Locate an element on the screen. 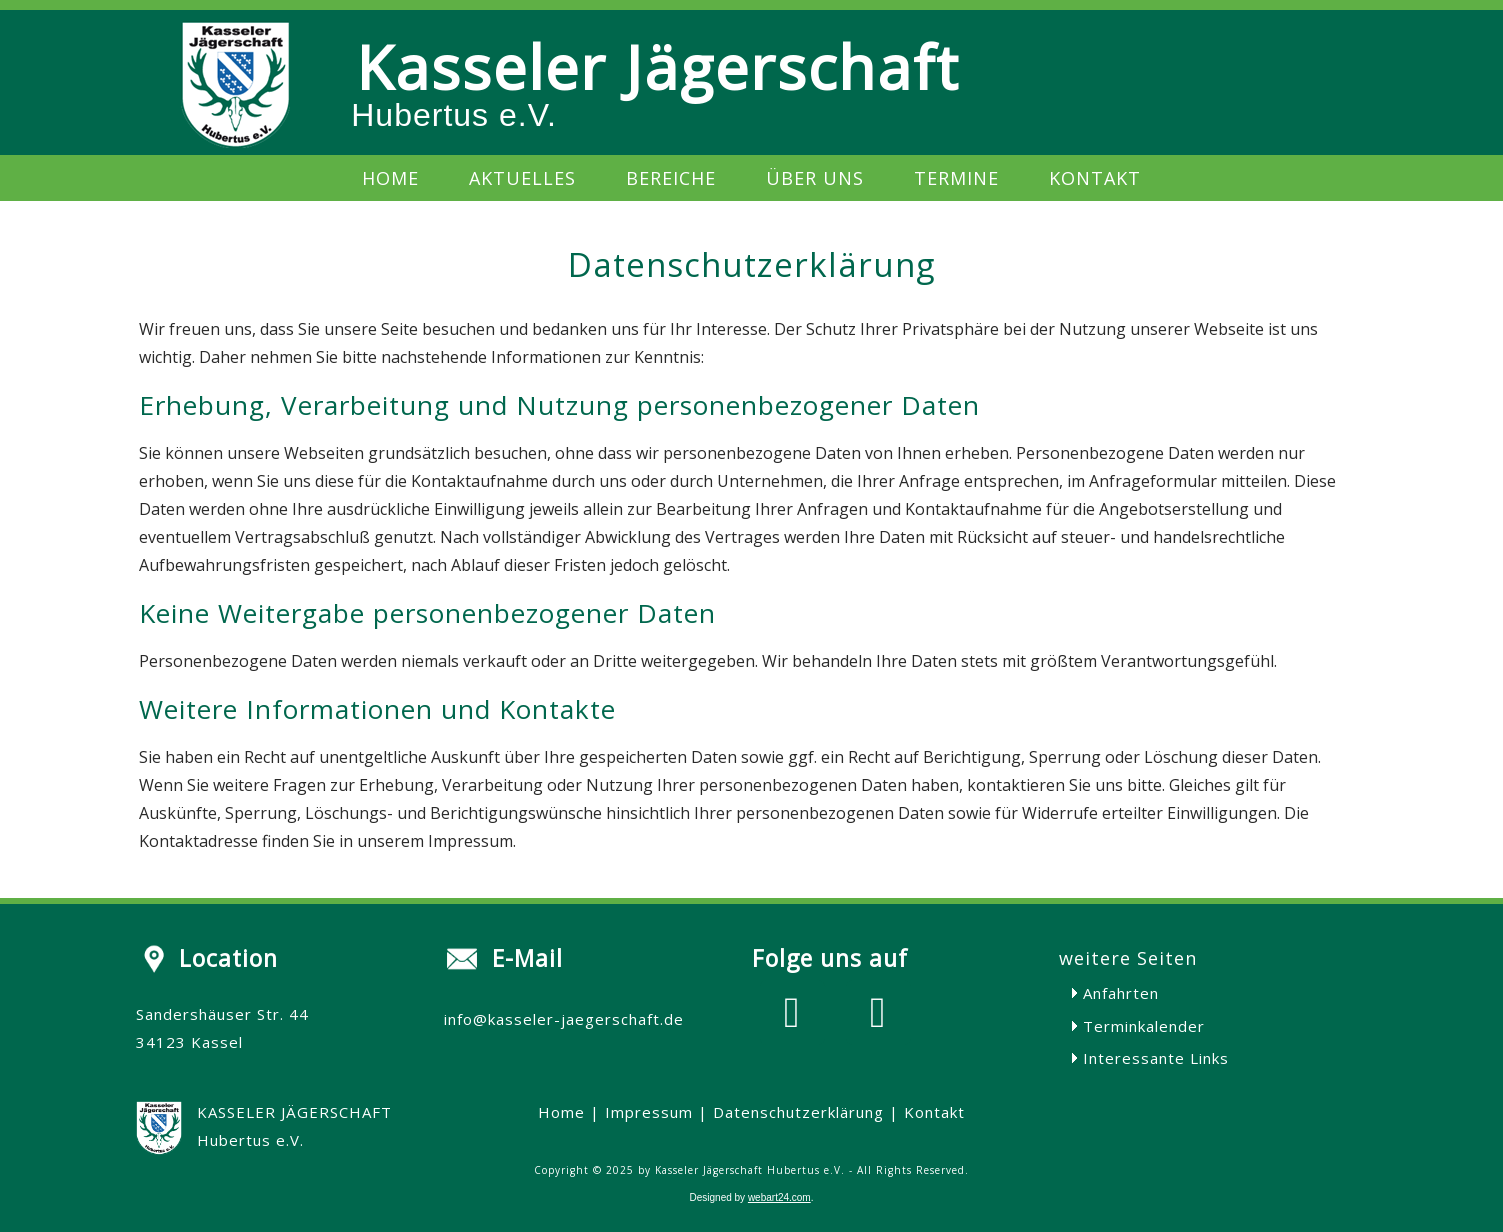 The image size is (1503, 1232). Anfahrten is located at coordinates (1121, 993).